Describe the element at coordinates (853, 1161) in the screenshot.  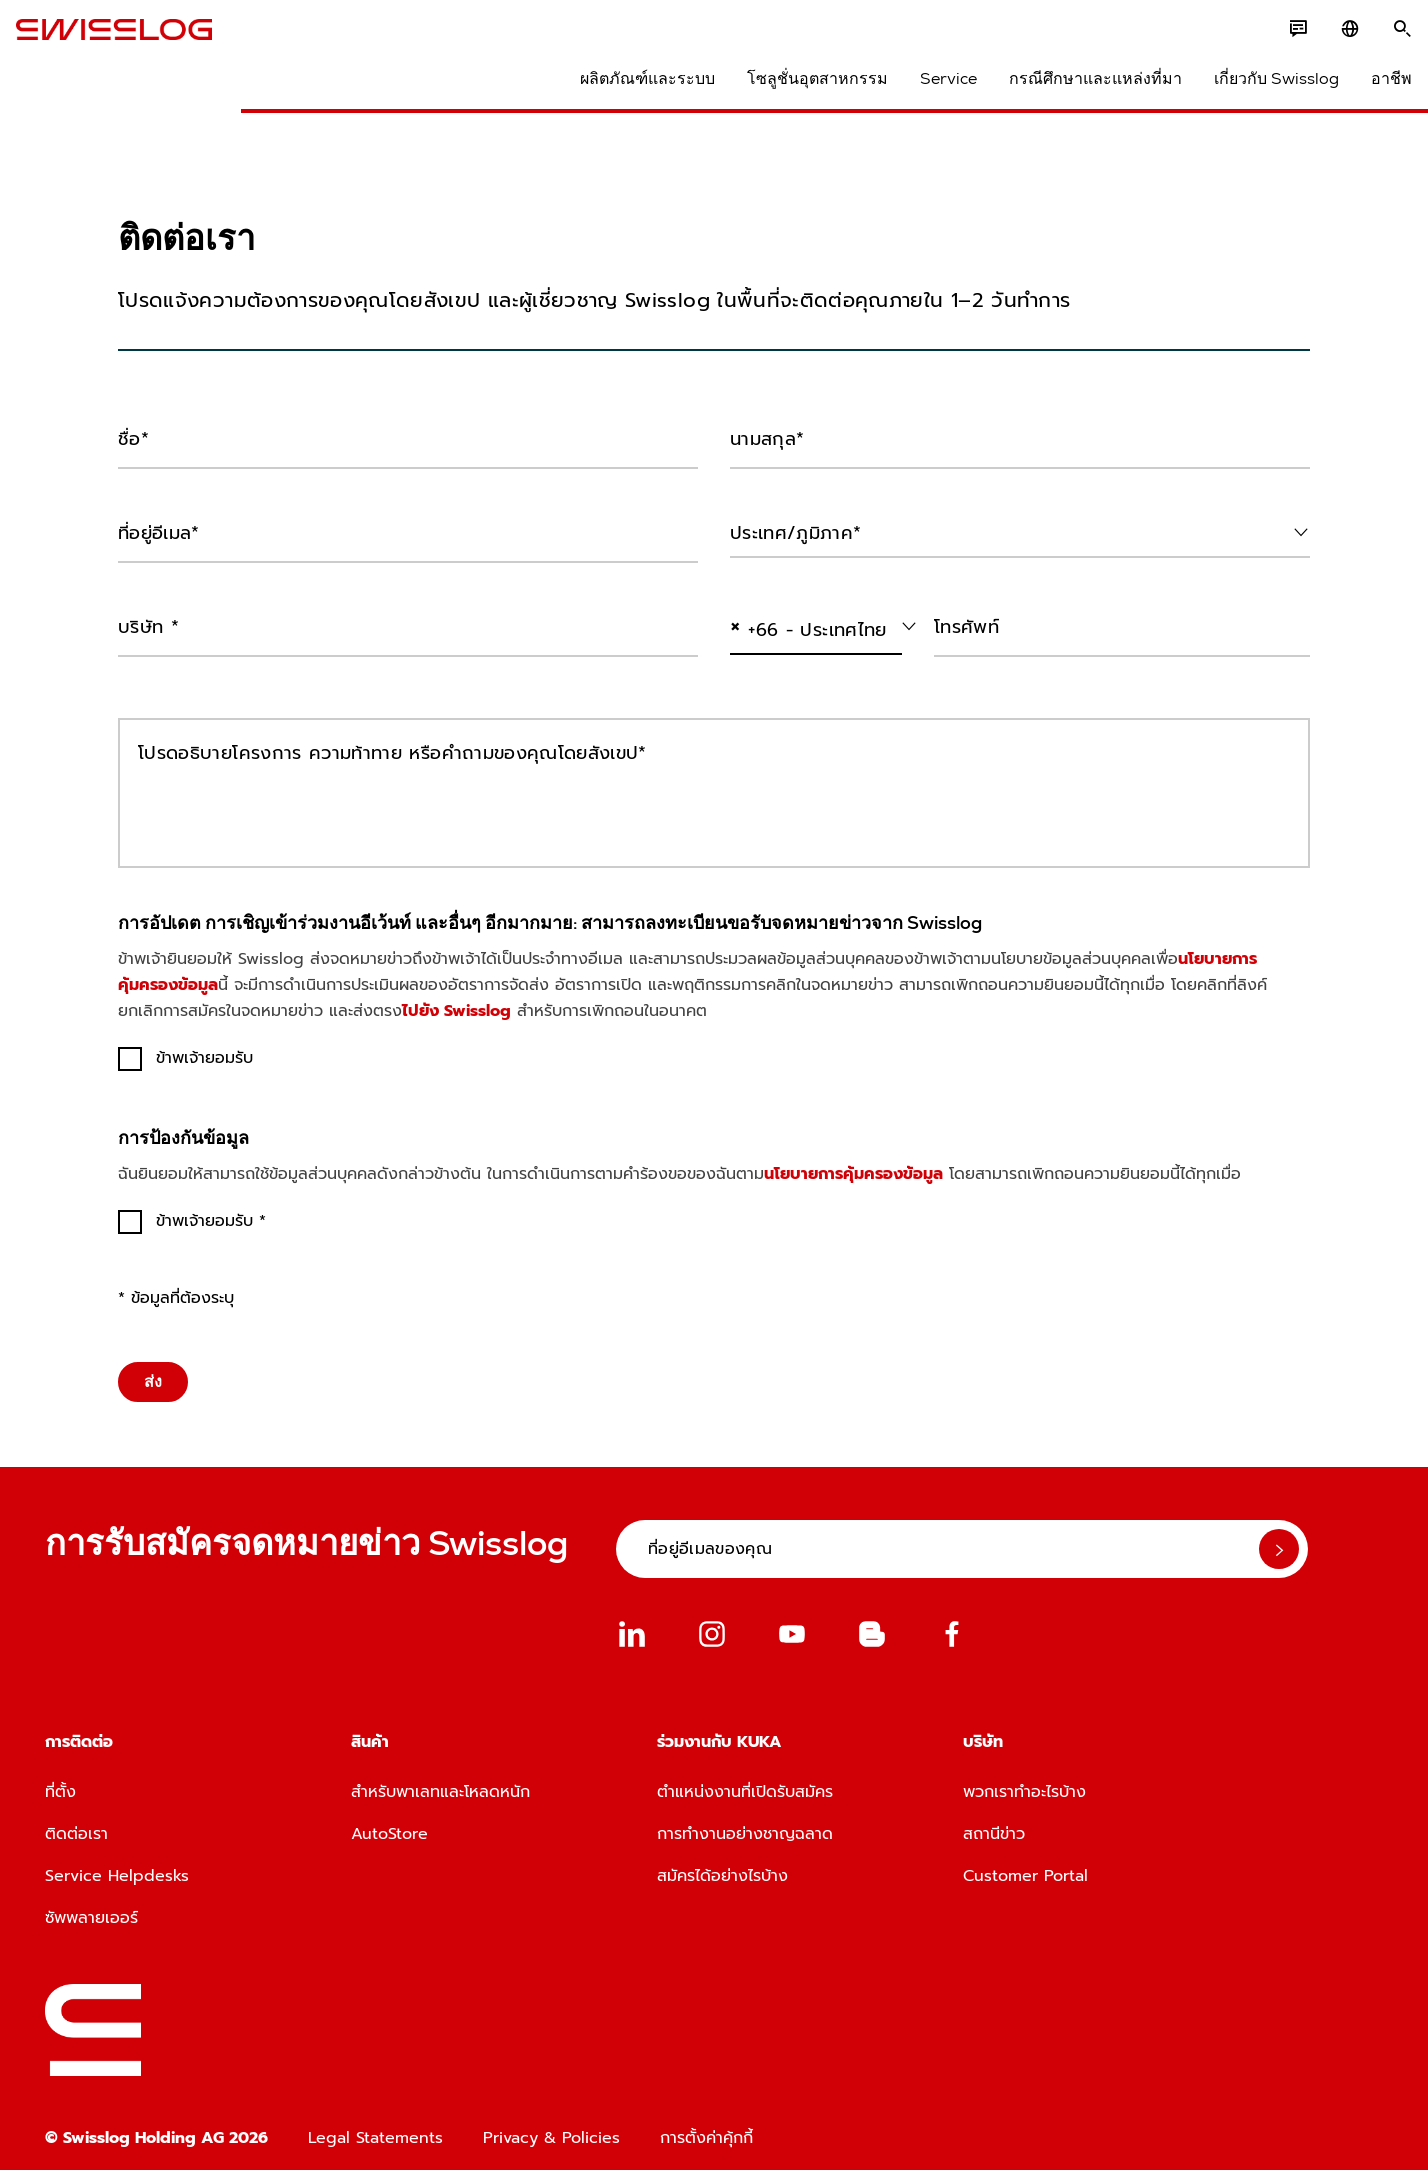
I see `นโยบายการคุ้มครองข้อมูล` at that location.